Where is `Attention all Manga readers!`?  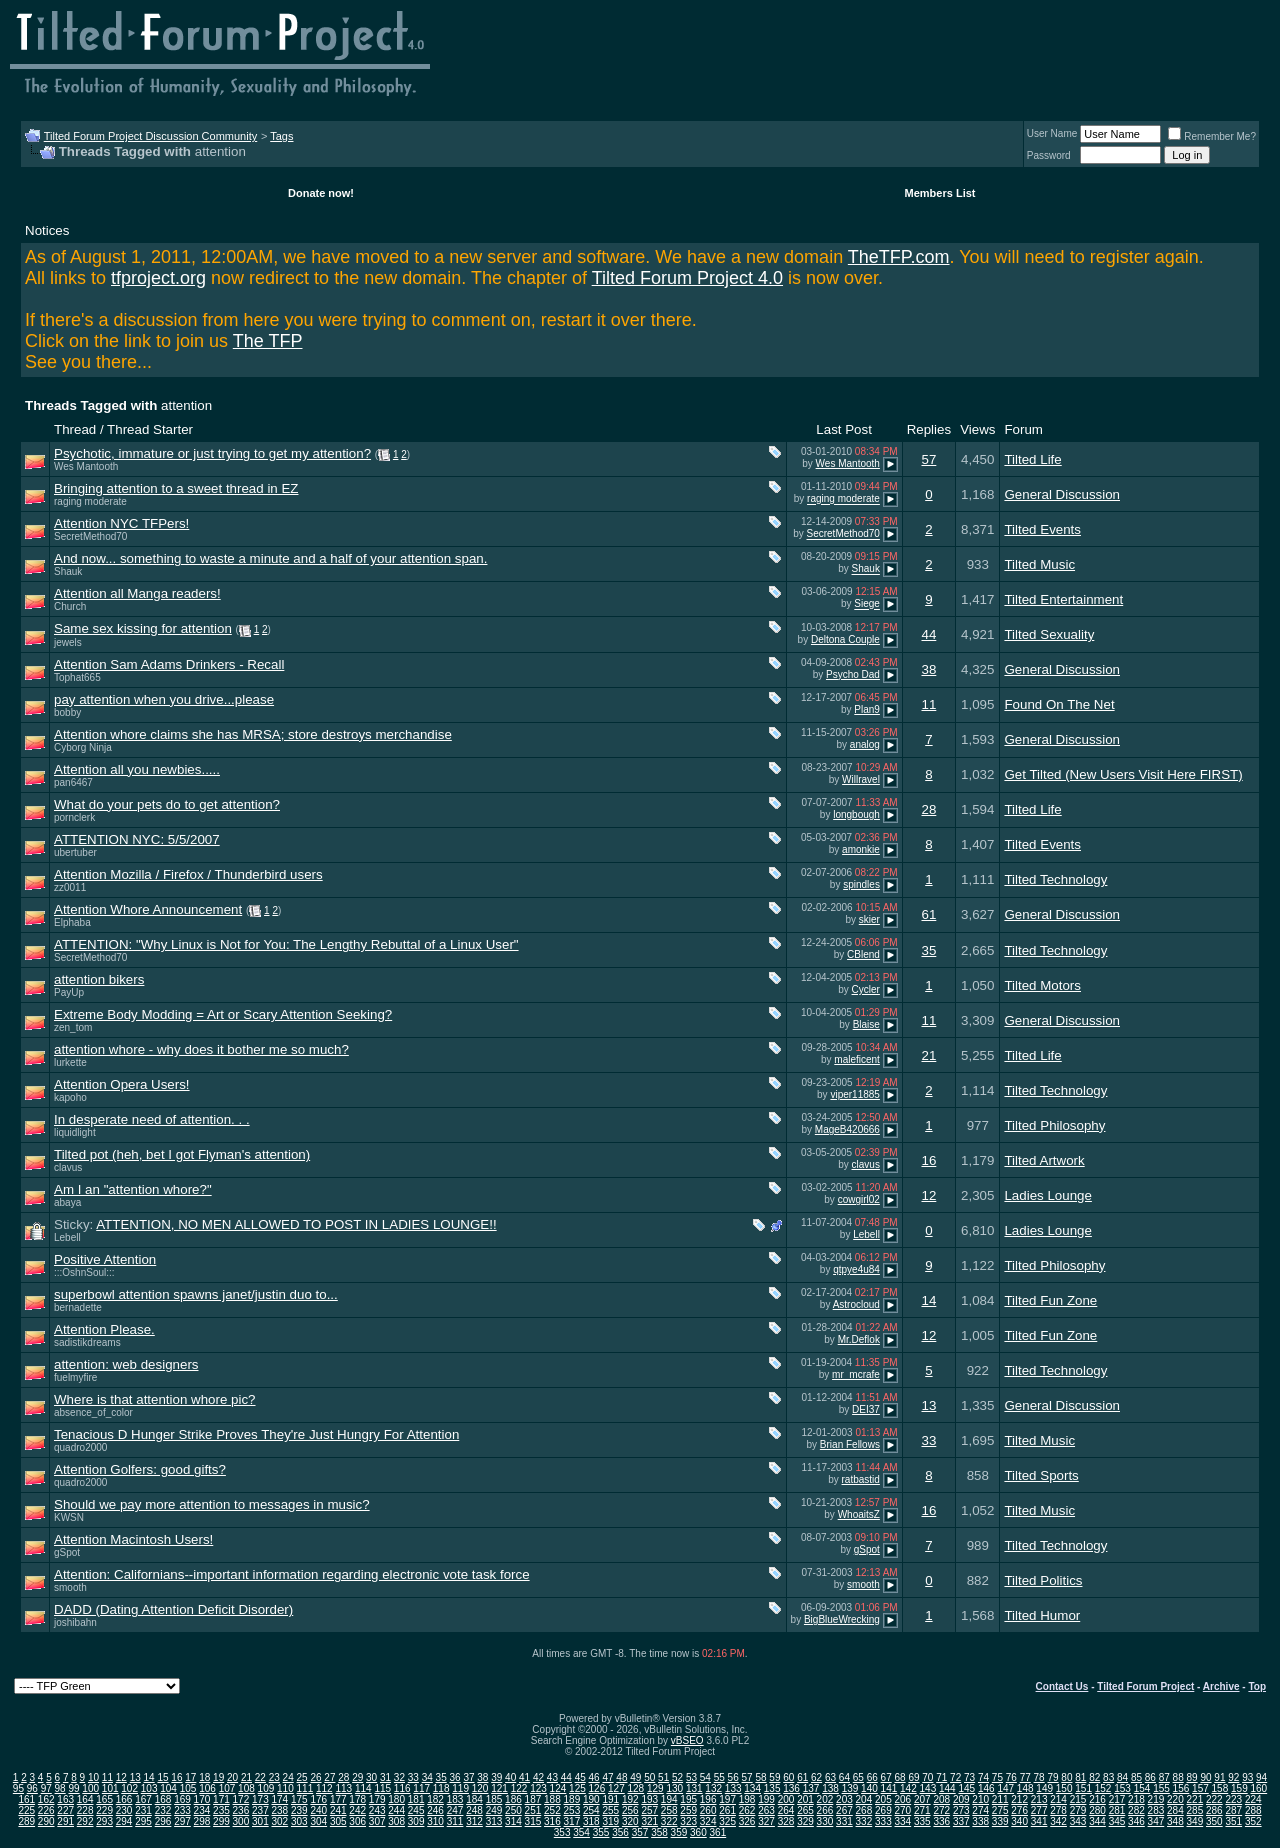 Attention all Manga readers! is located at coordinates (137, 593).